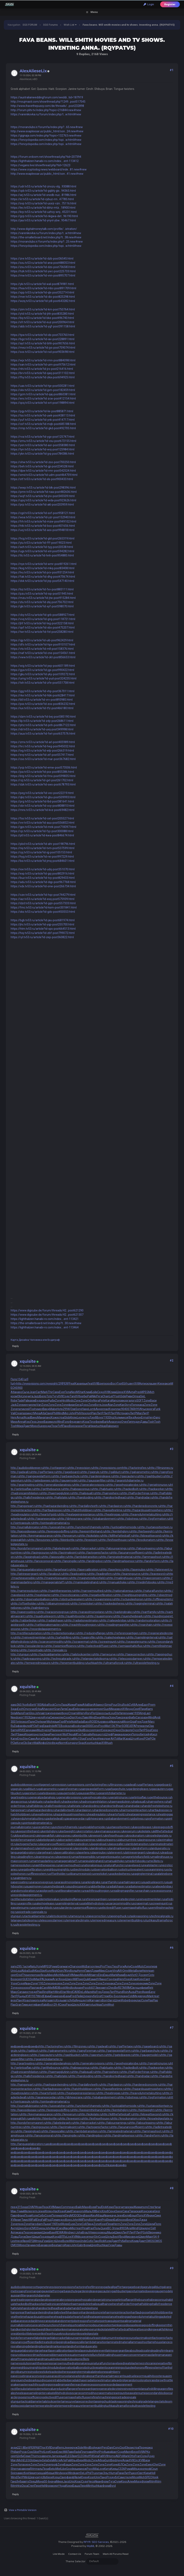 This screenshot has height=2576, width=184. Describe the element at coordinates (42, 292) in the screenshot. I see `https://xpp.tv53.ru/article?id-qlx-post352714.html` at that location.